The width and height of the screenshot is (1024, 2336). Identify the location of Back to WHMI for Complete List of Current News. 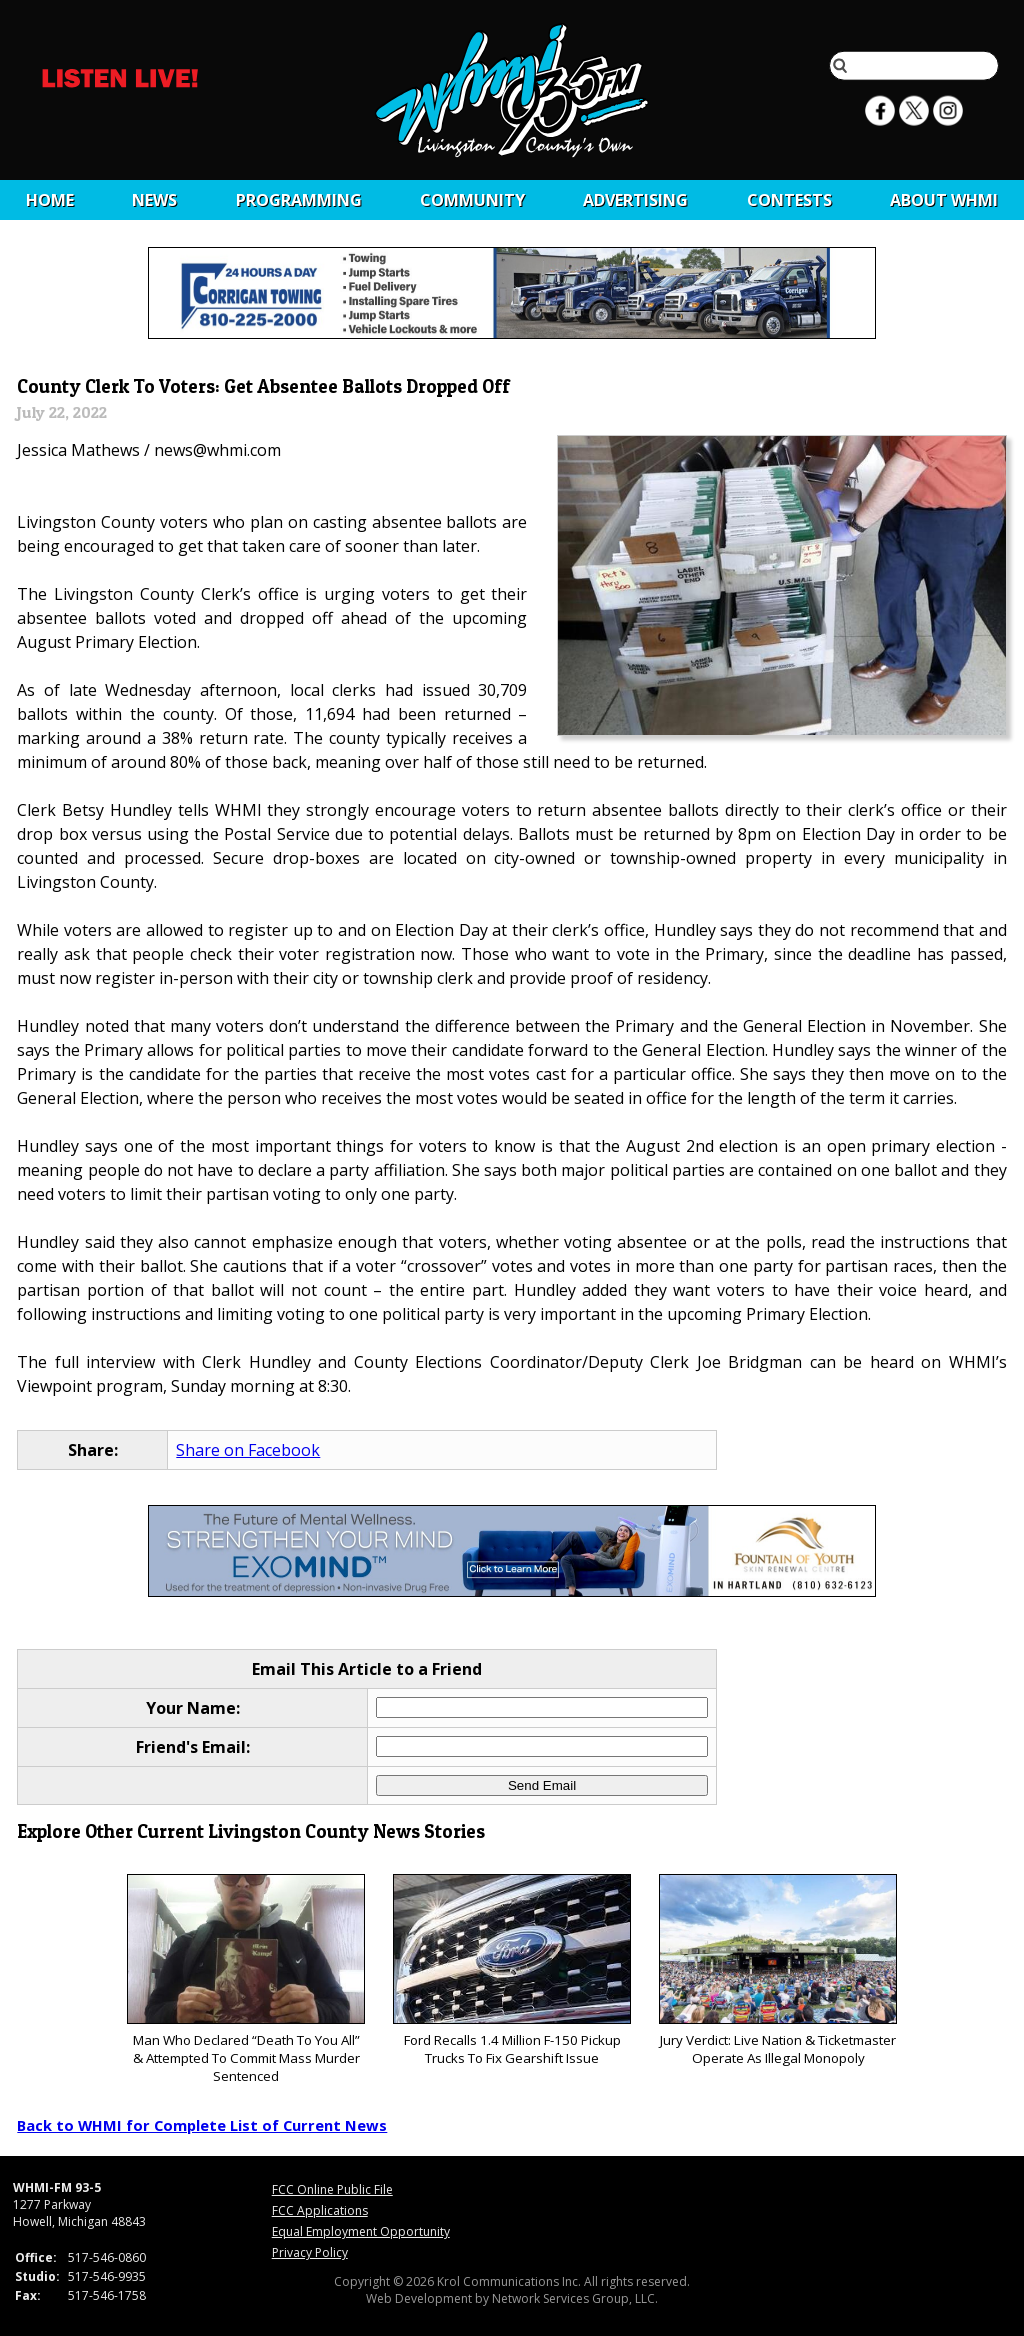
(202, 2125).